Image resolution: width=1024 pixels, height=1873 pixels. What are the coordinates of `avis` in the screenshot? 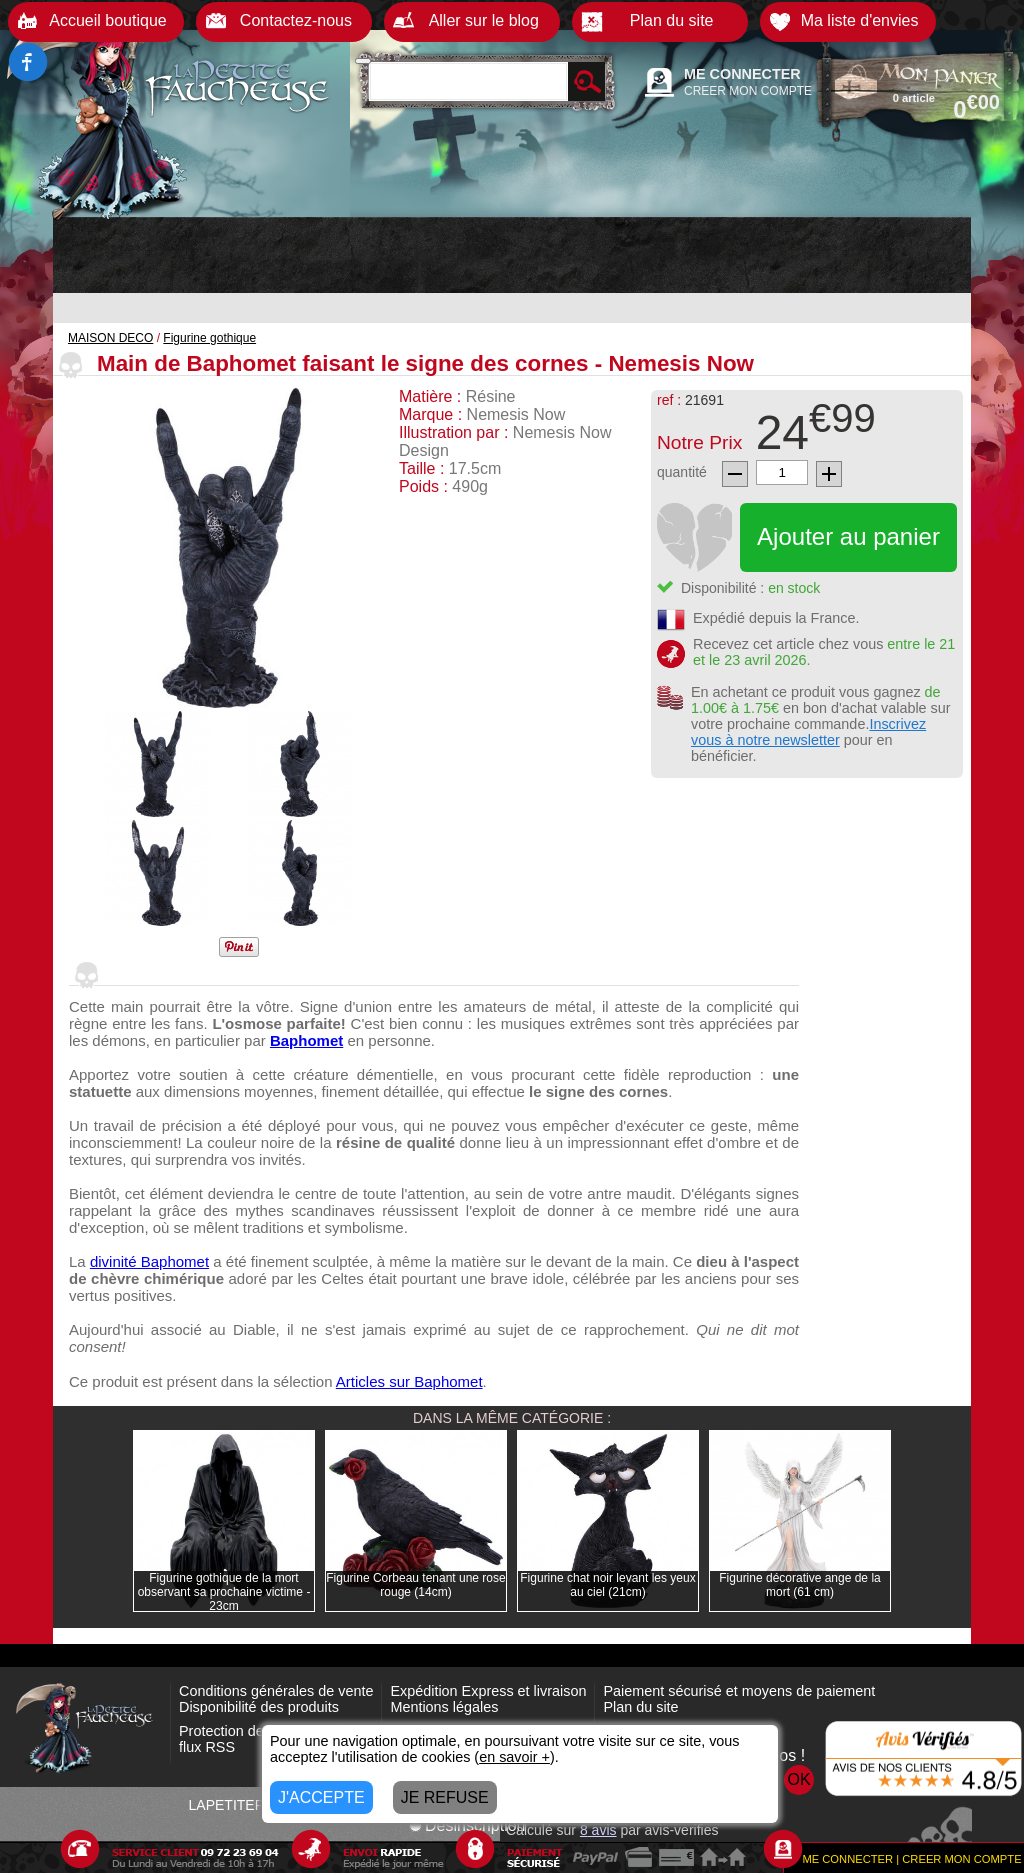 It's located at (598, 1830).